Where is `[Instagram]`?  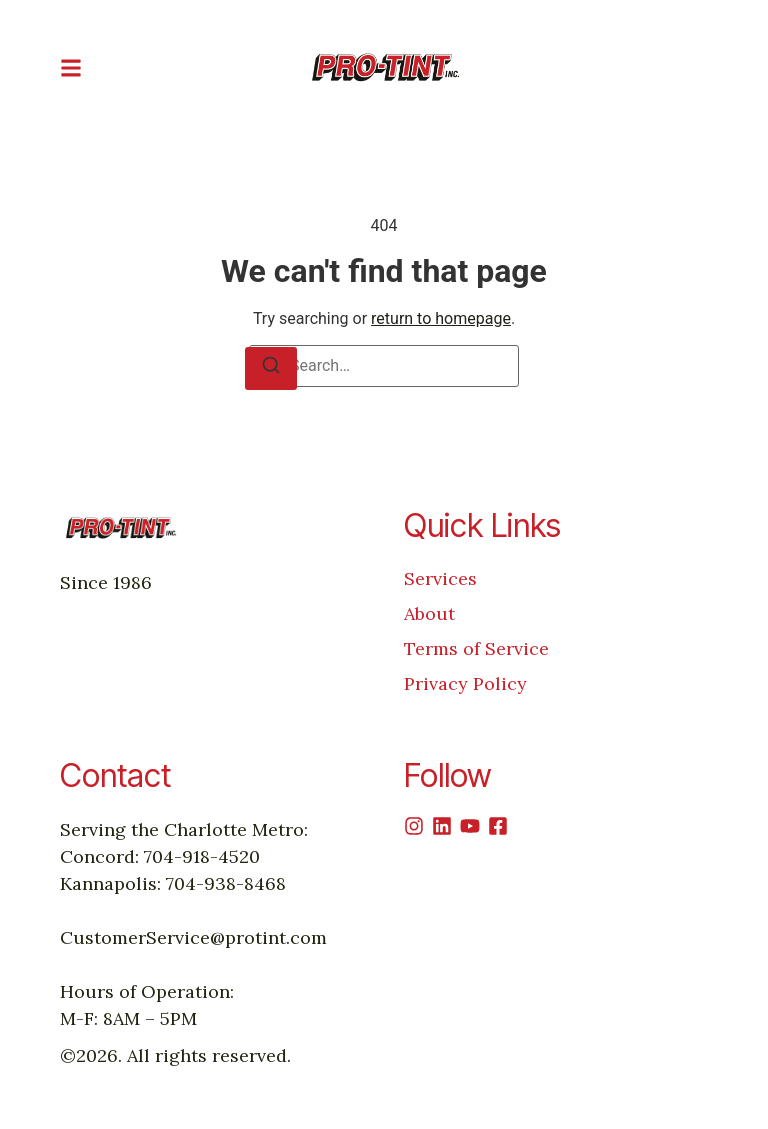
[Instagram] is located at coordinates (414, 826).